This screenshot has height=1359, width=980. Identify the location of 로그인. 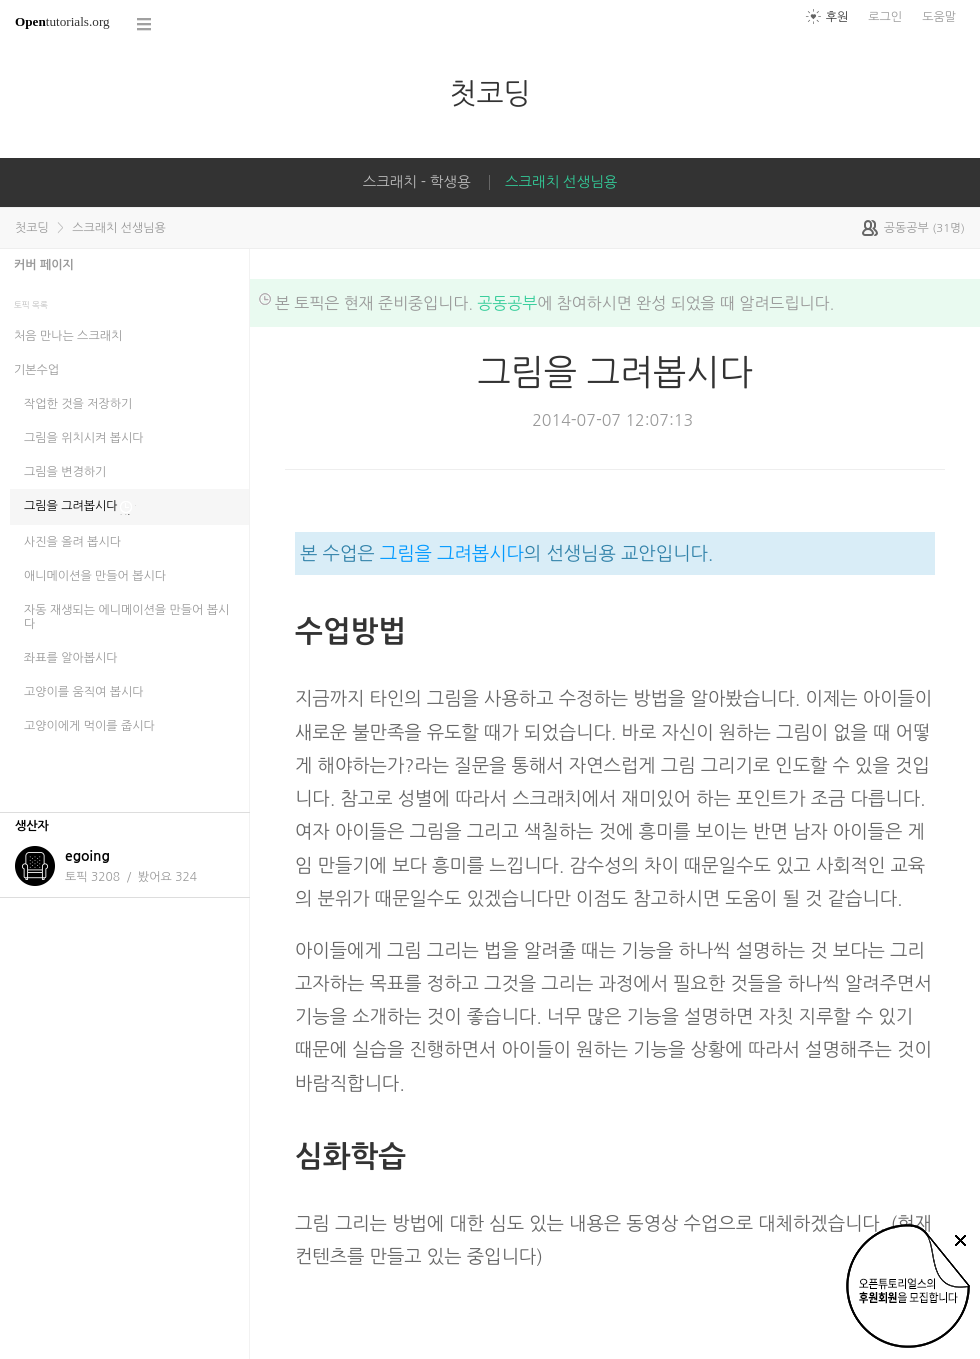
(885, 17).